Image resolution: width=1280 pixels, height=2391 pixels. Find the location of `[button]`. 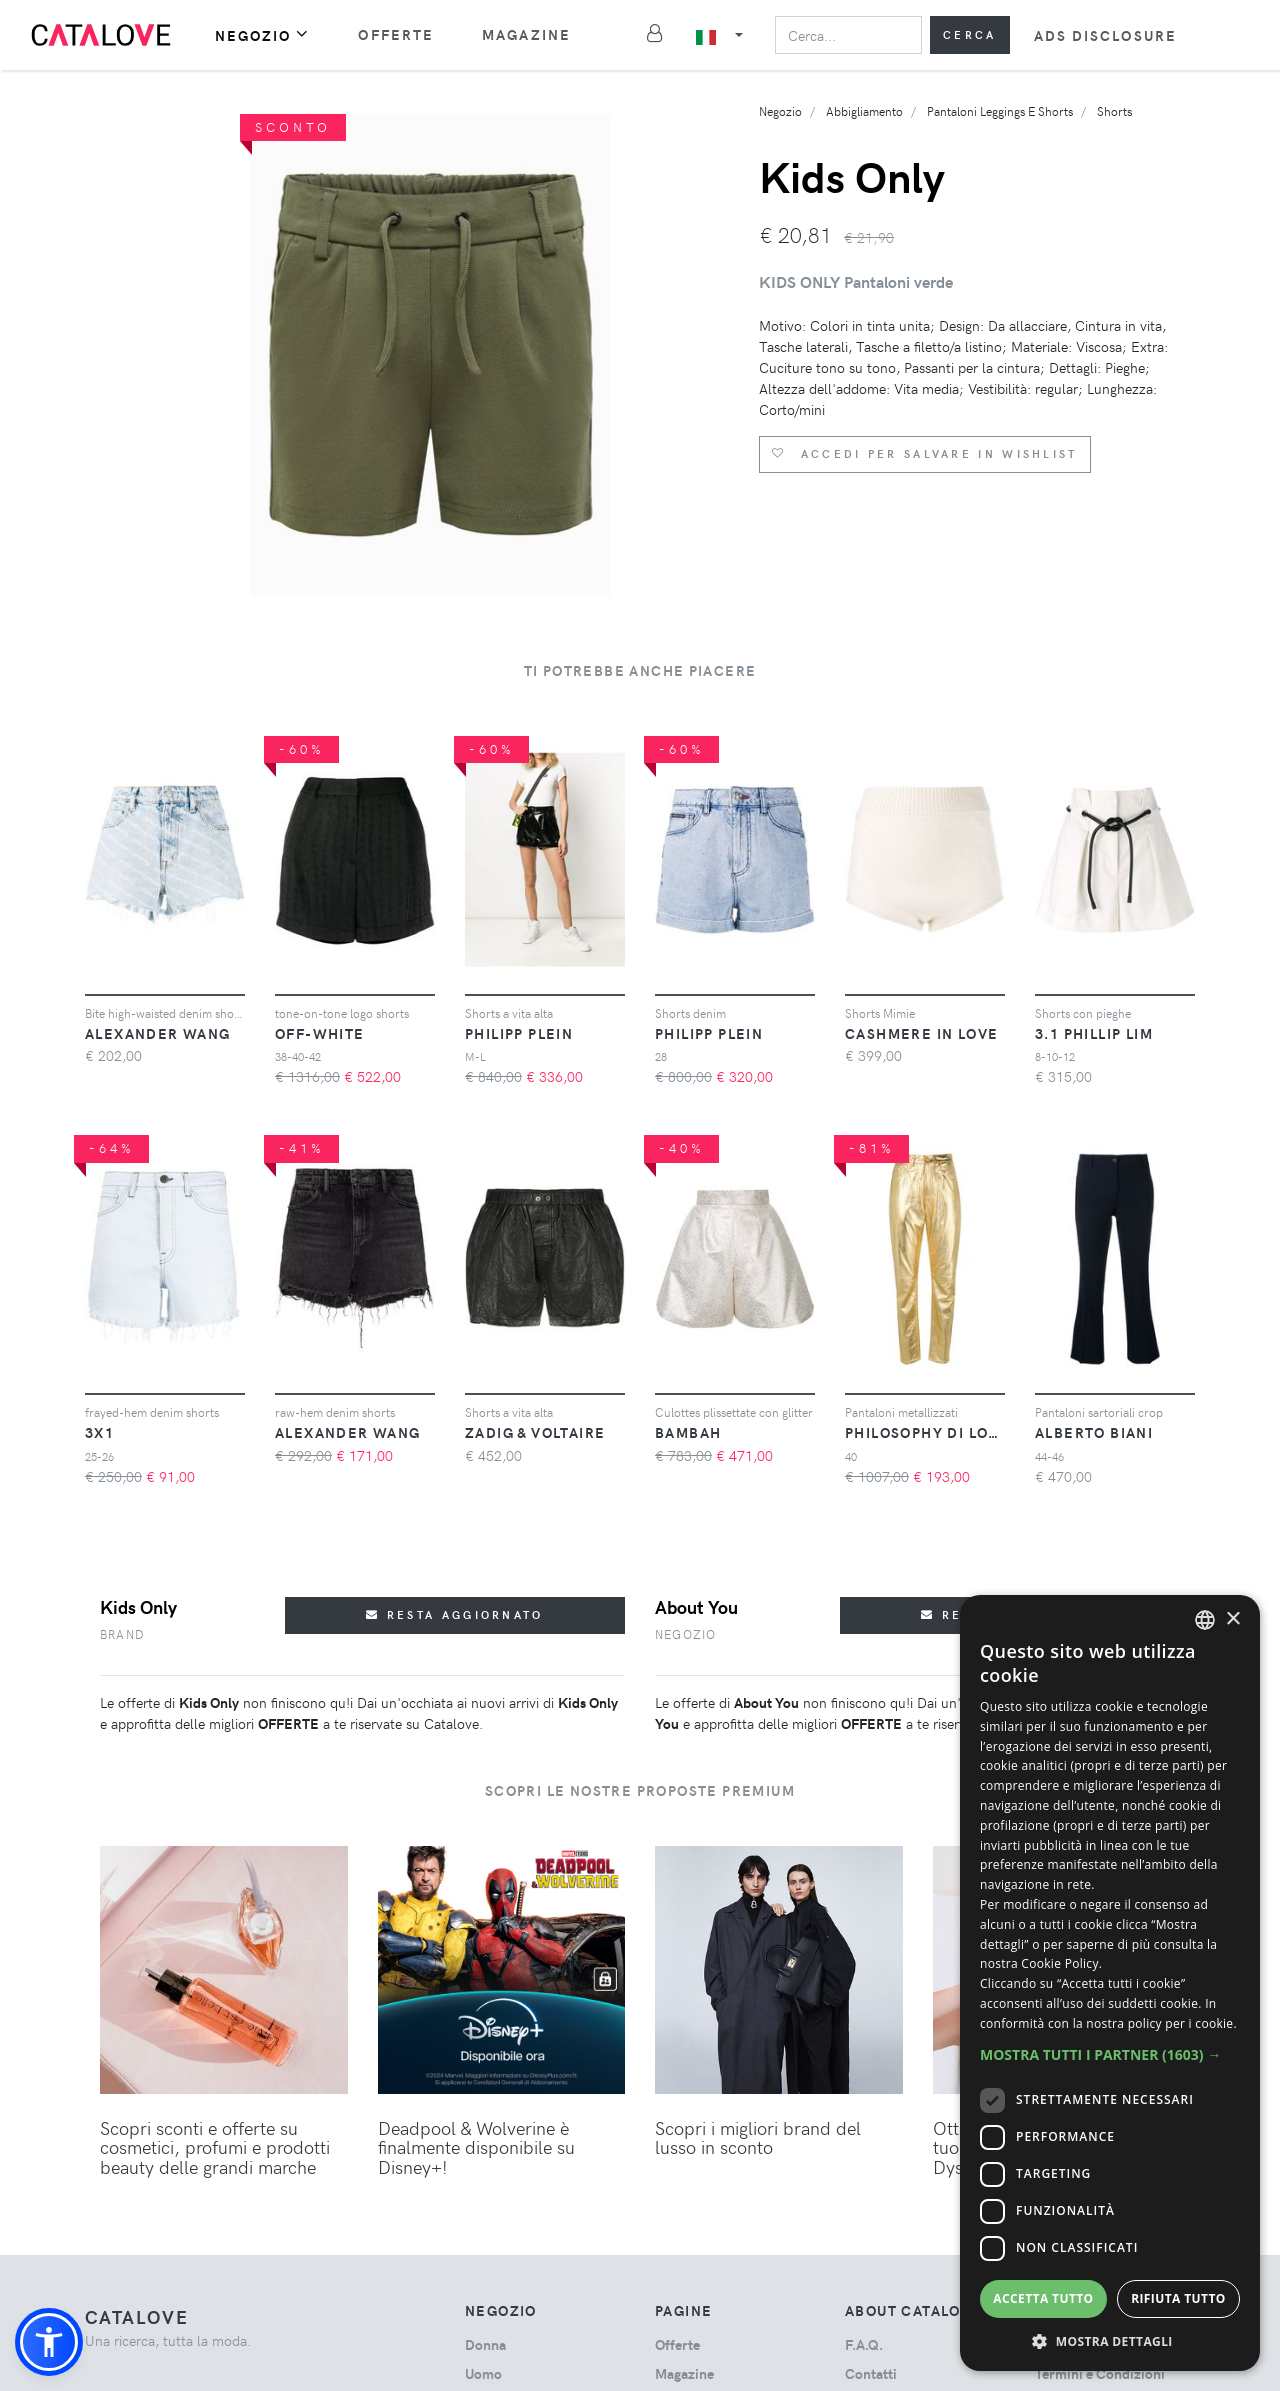

[button] is located at coordinates (49, 2342).